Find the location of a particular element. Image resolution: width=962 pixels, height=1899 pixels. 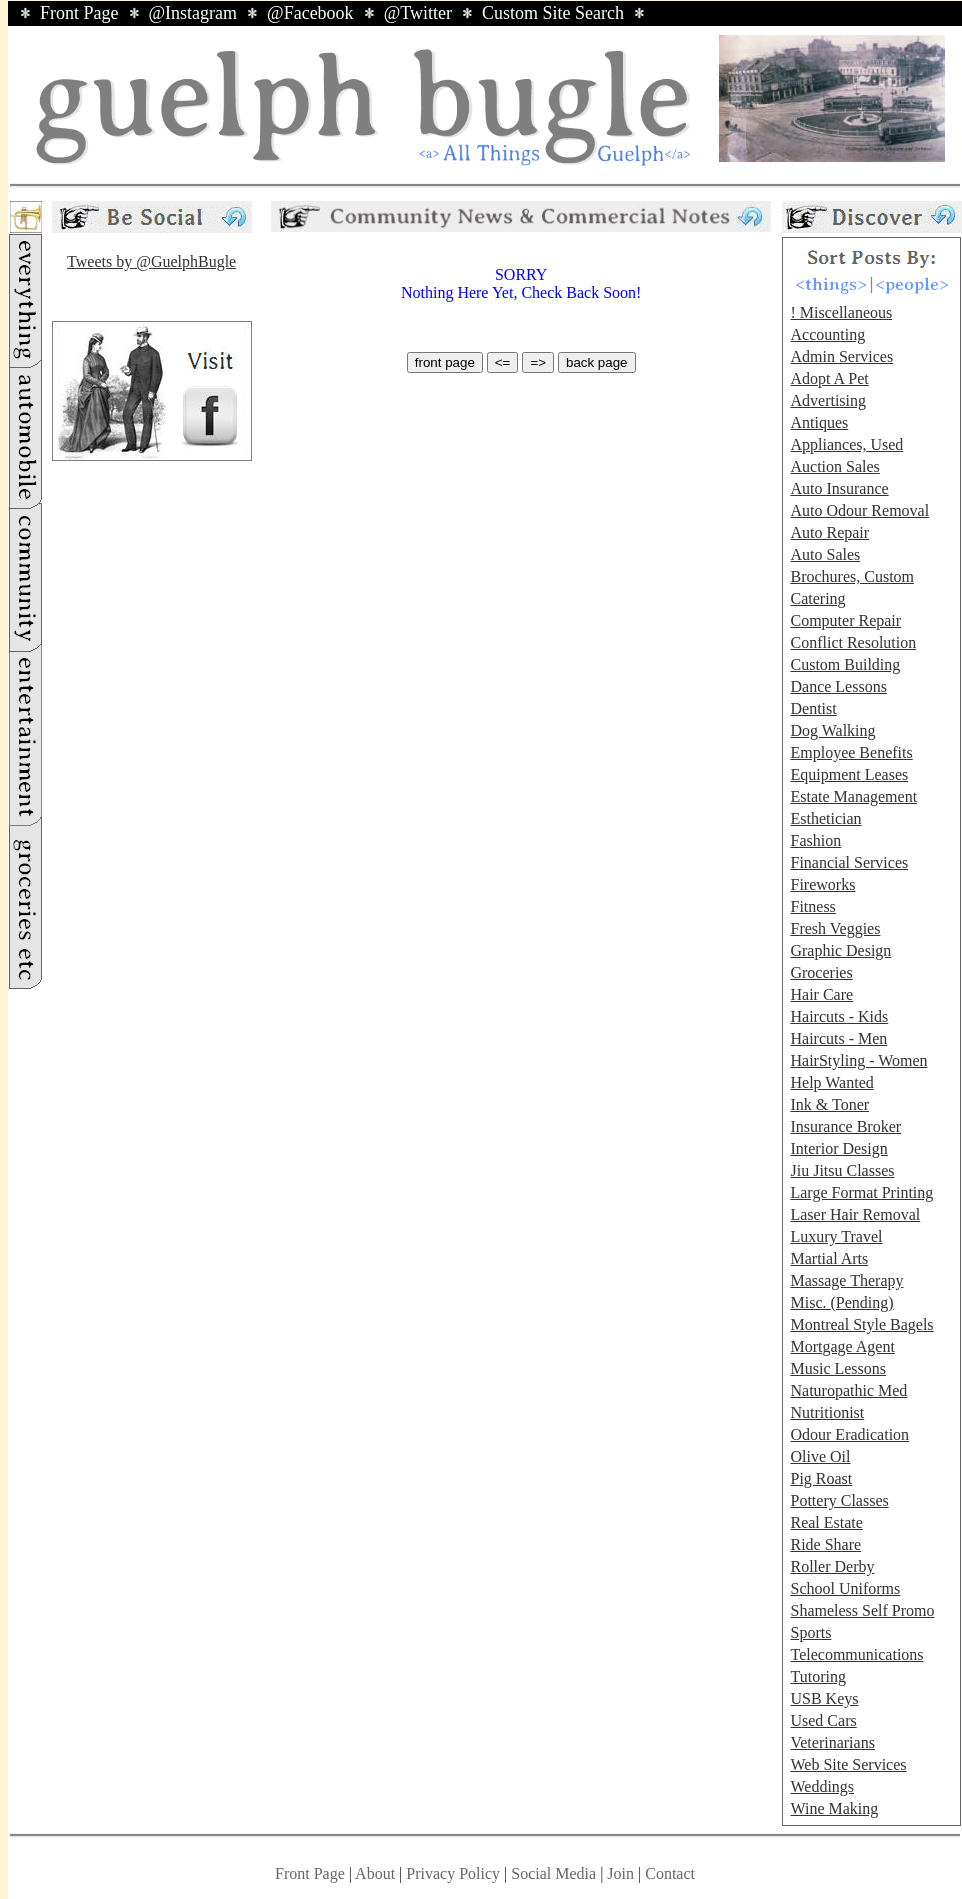

Haircuts - Kids is located at coordinates (839, 1016).